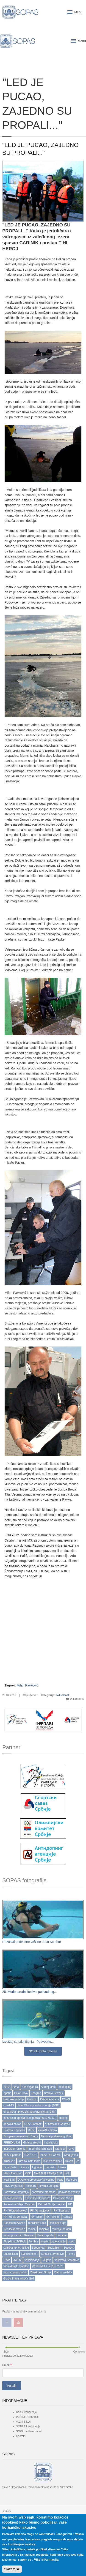 The width and height of the screenshot is (86, 2576). I want to click on Lignano, so click(37, 2167).